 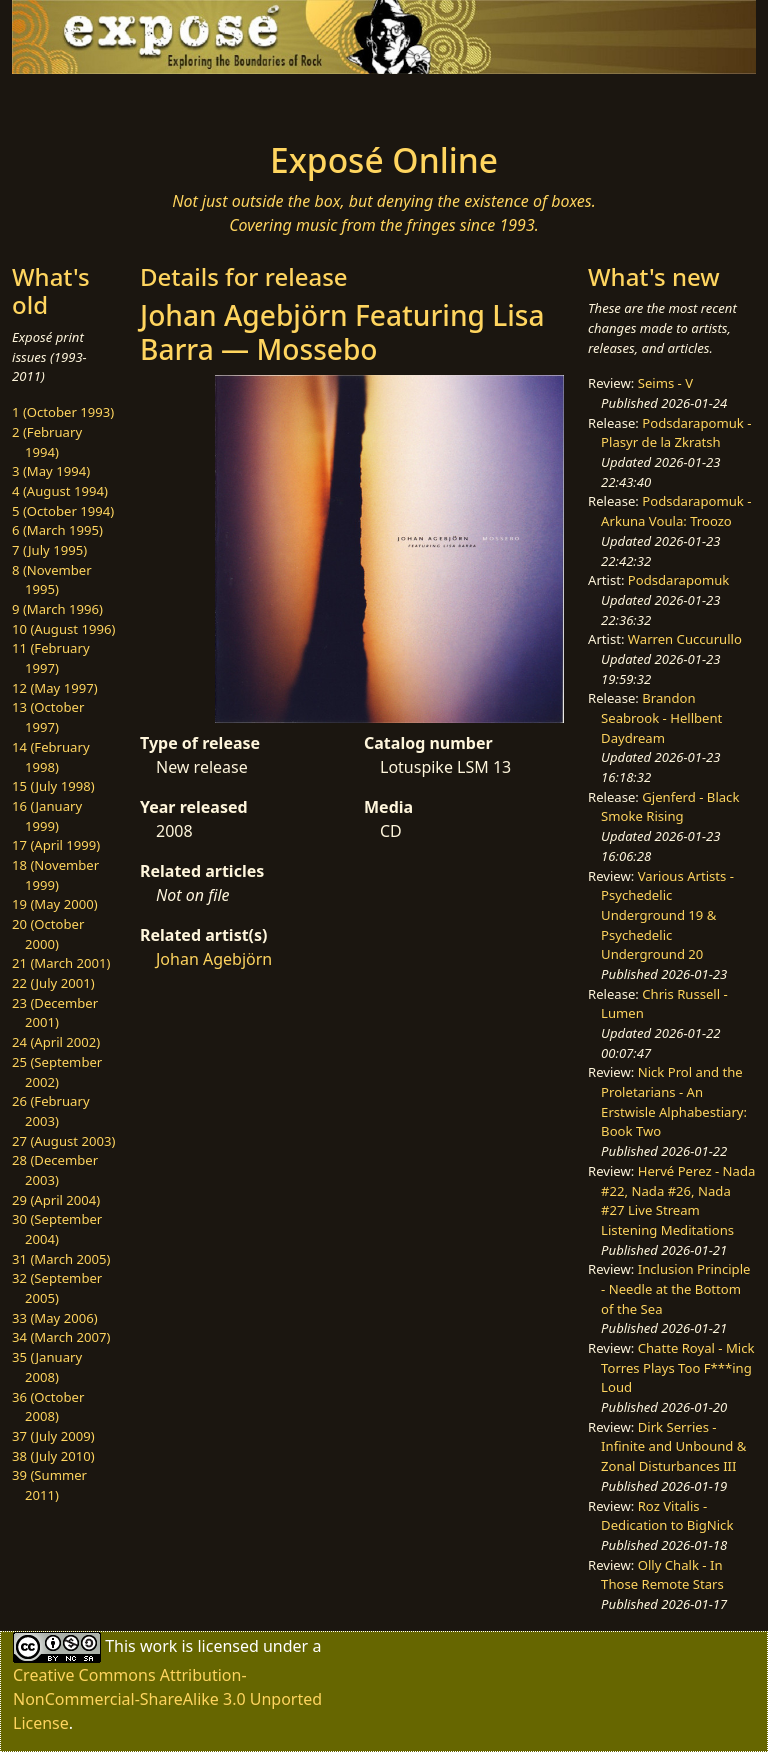 I want to click on 39 (Summer 2011), so click(x=49, y=1485).